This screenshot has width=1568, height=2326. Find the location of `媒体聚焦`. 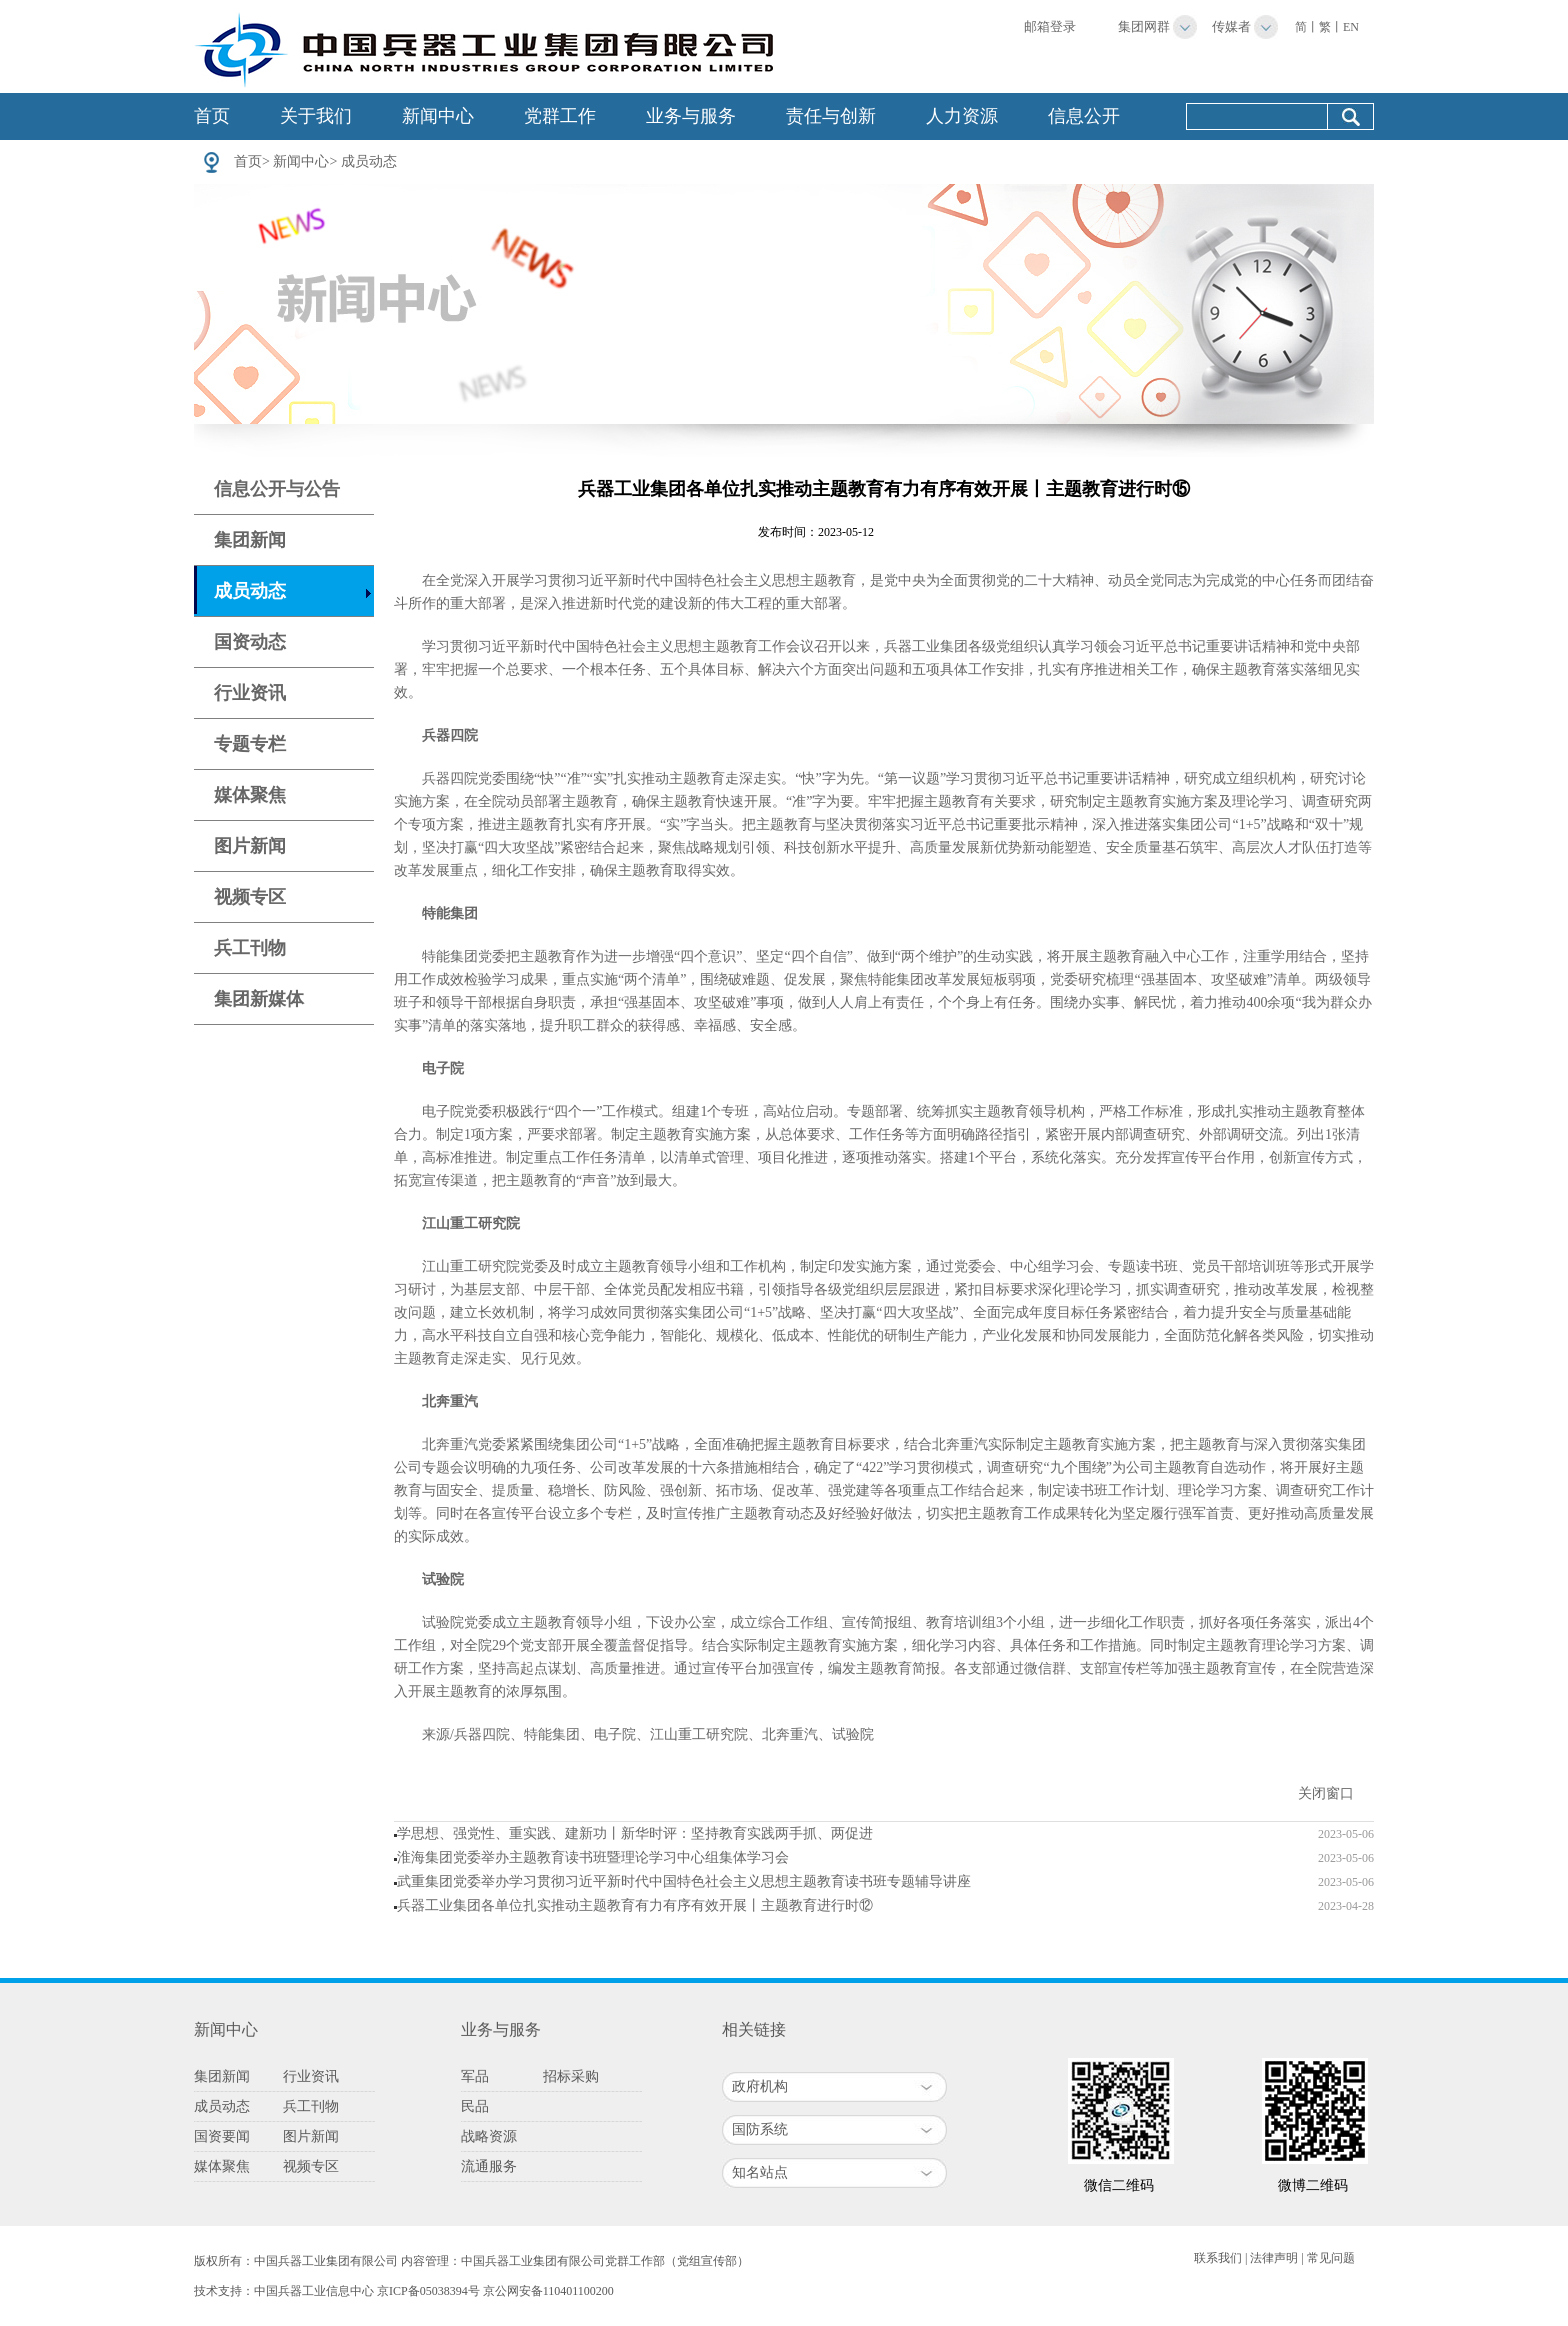

媒体聚焦 is located at coordinates (250, 795).